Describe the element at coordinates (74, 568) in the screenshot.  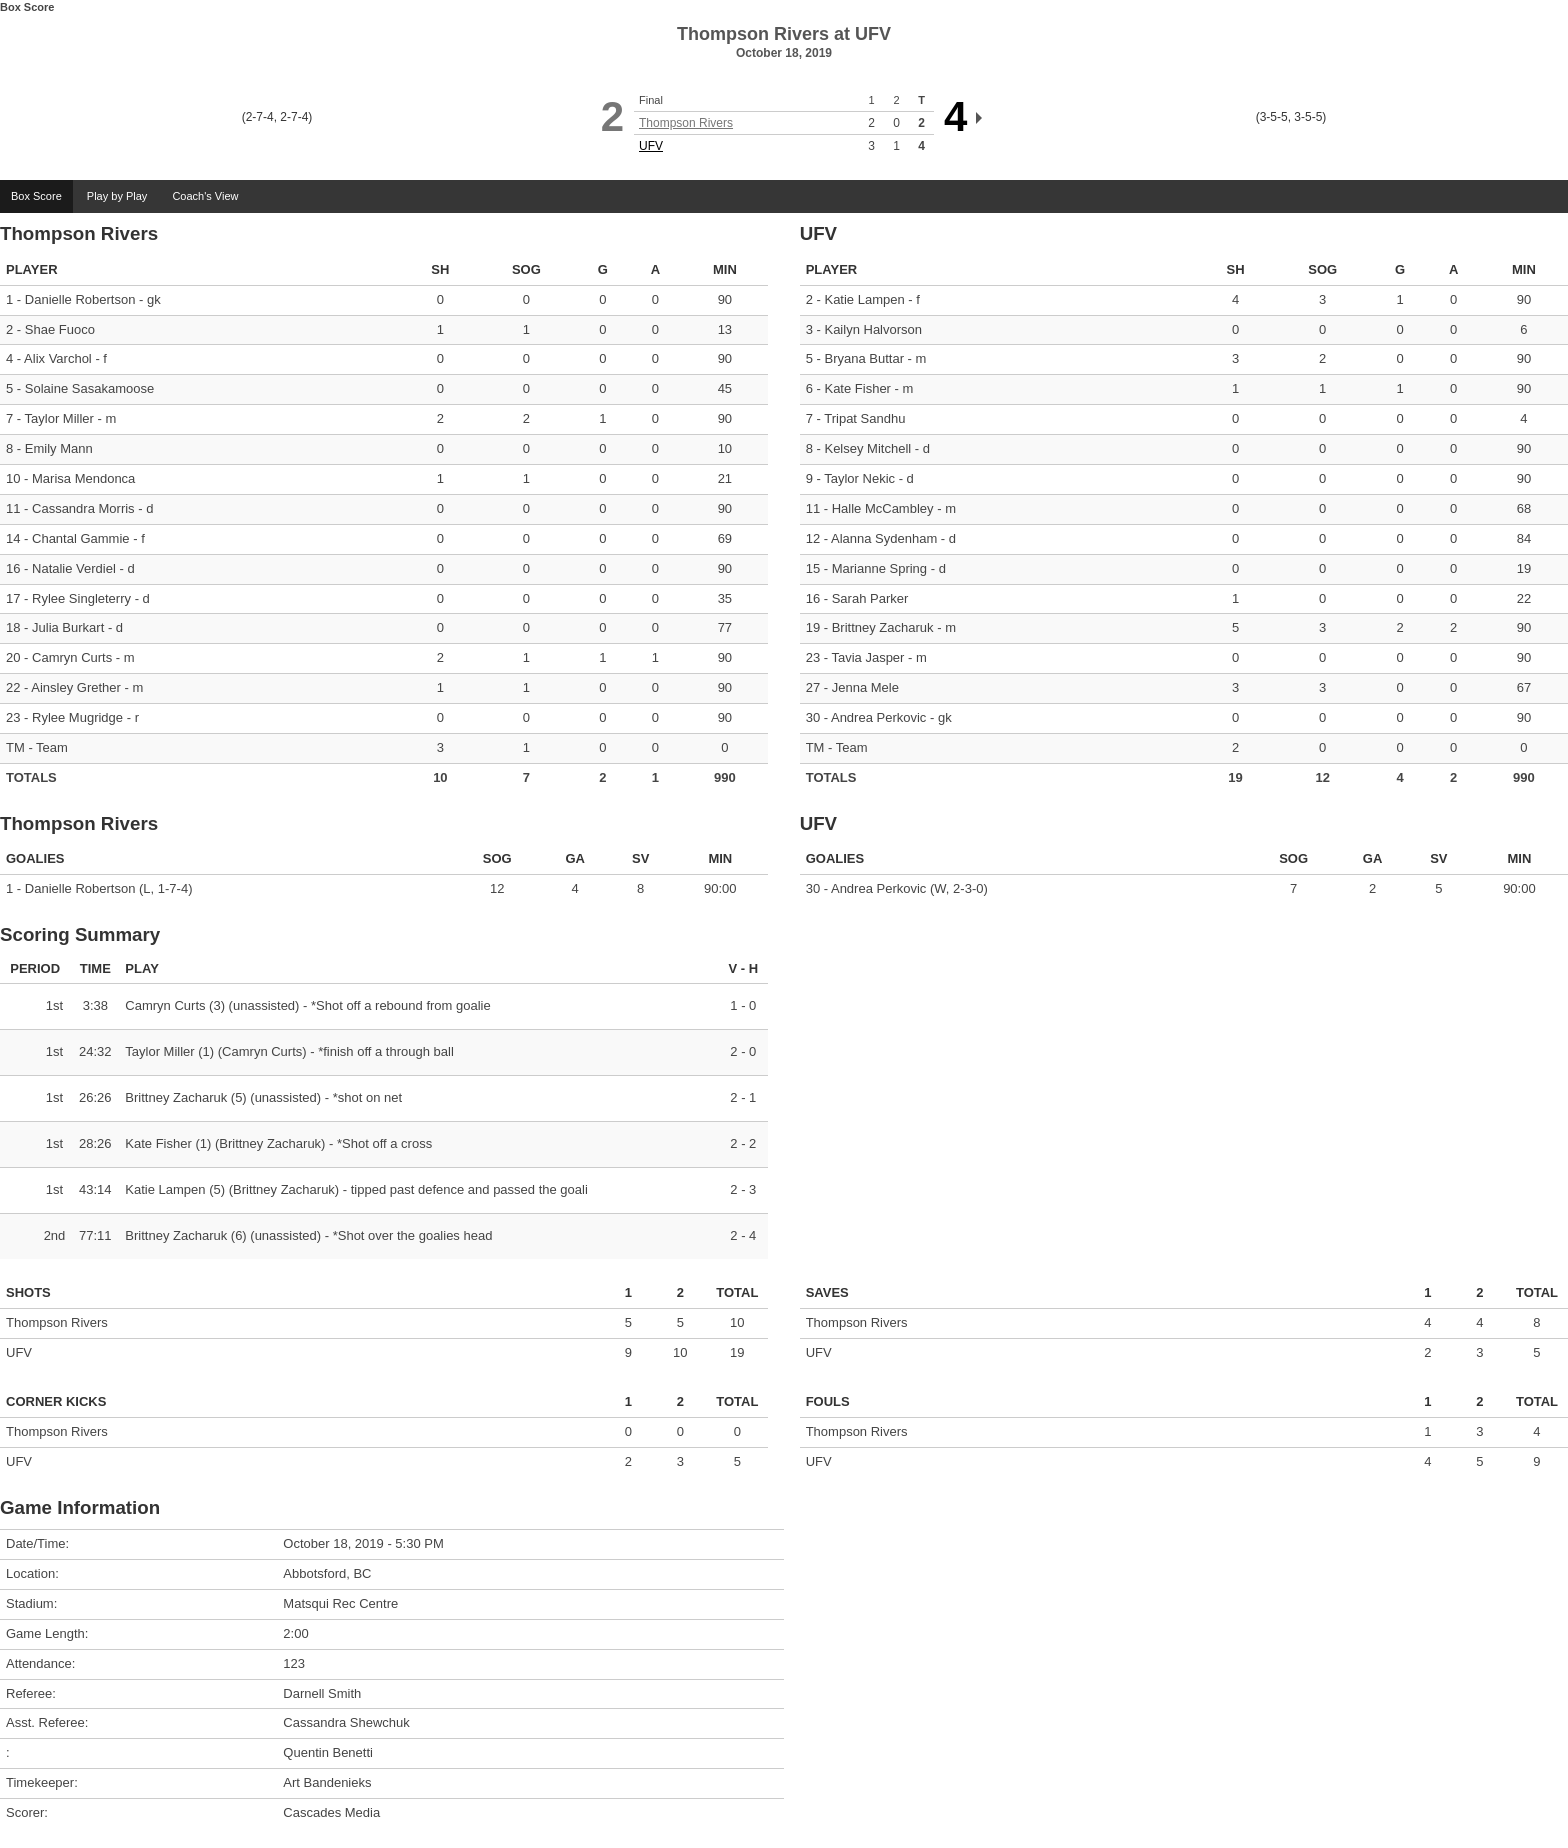
I see `Natalie Verdiel` at that location.